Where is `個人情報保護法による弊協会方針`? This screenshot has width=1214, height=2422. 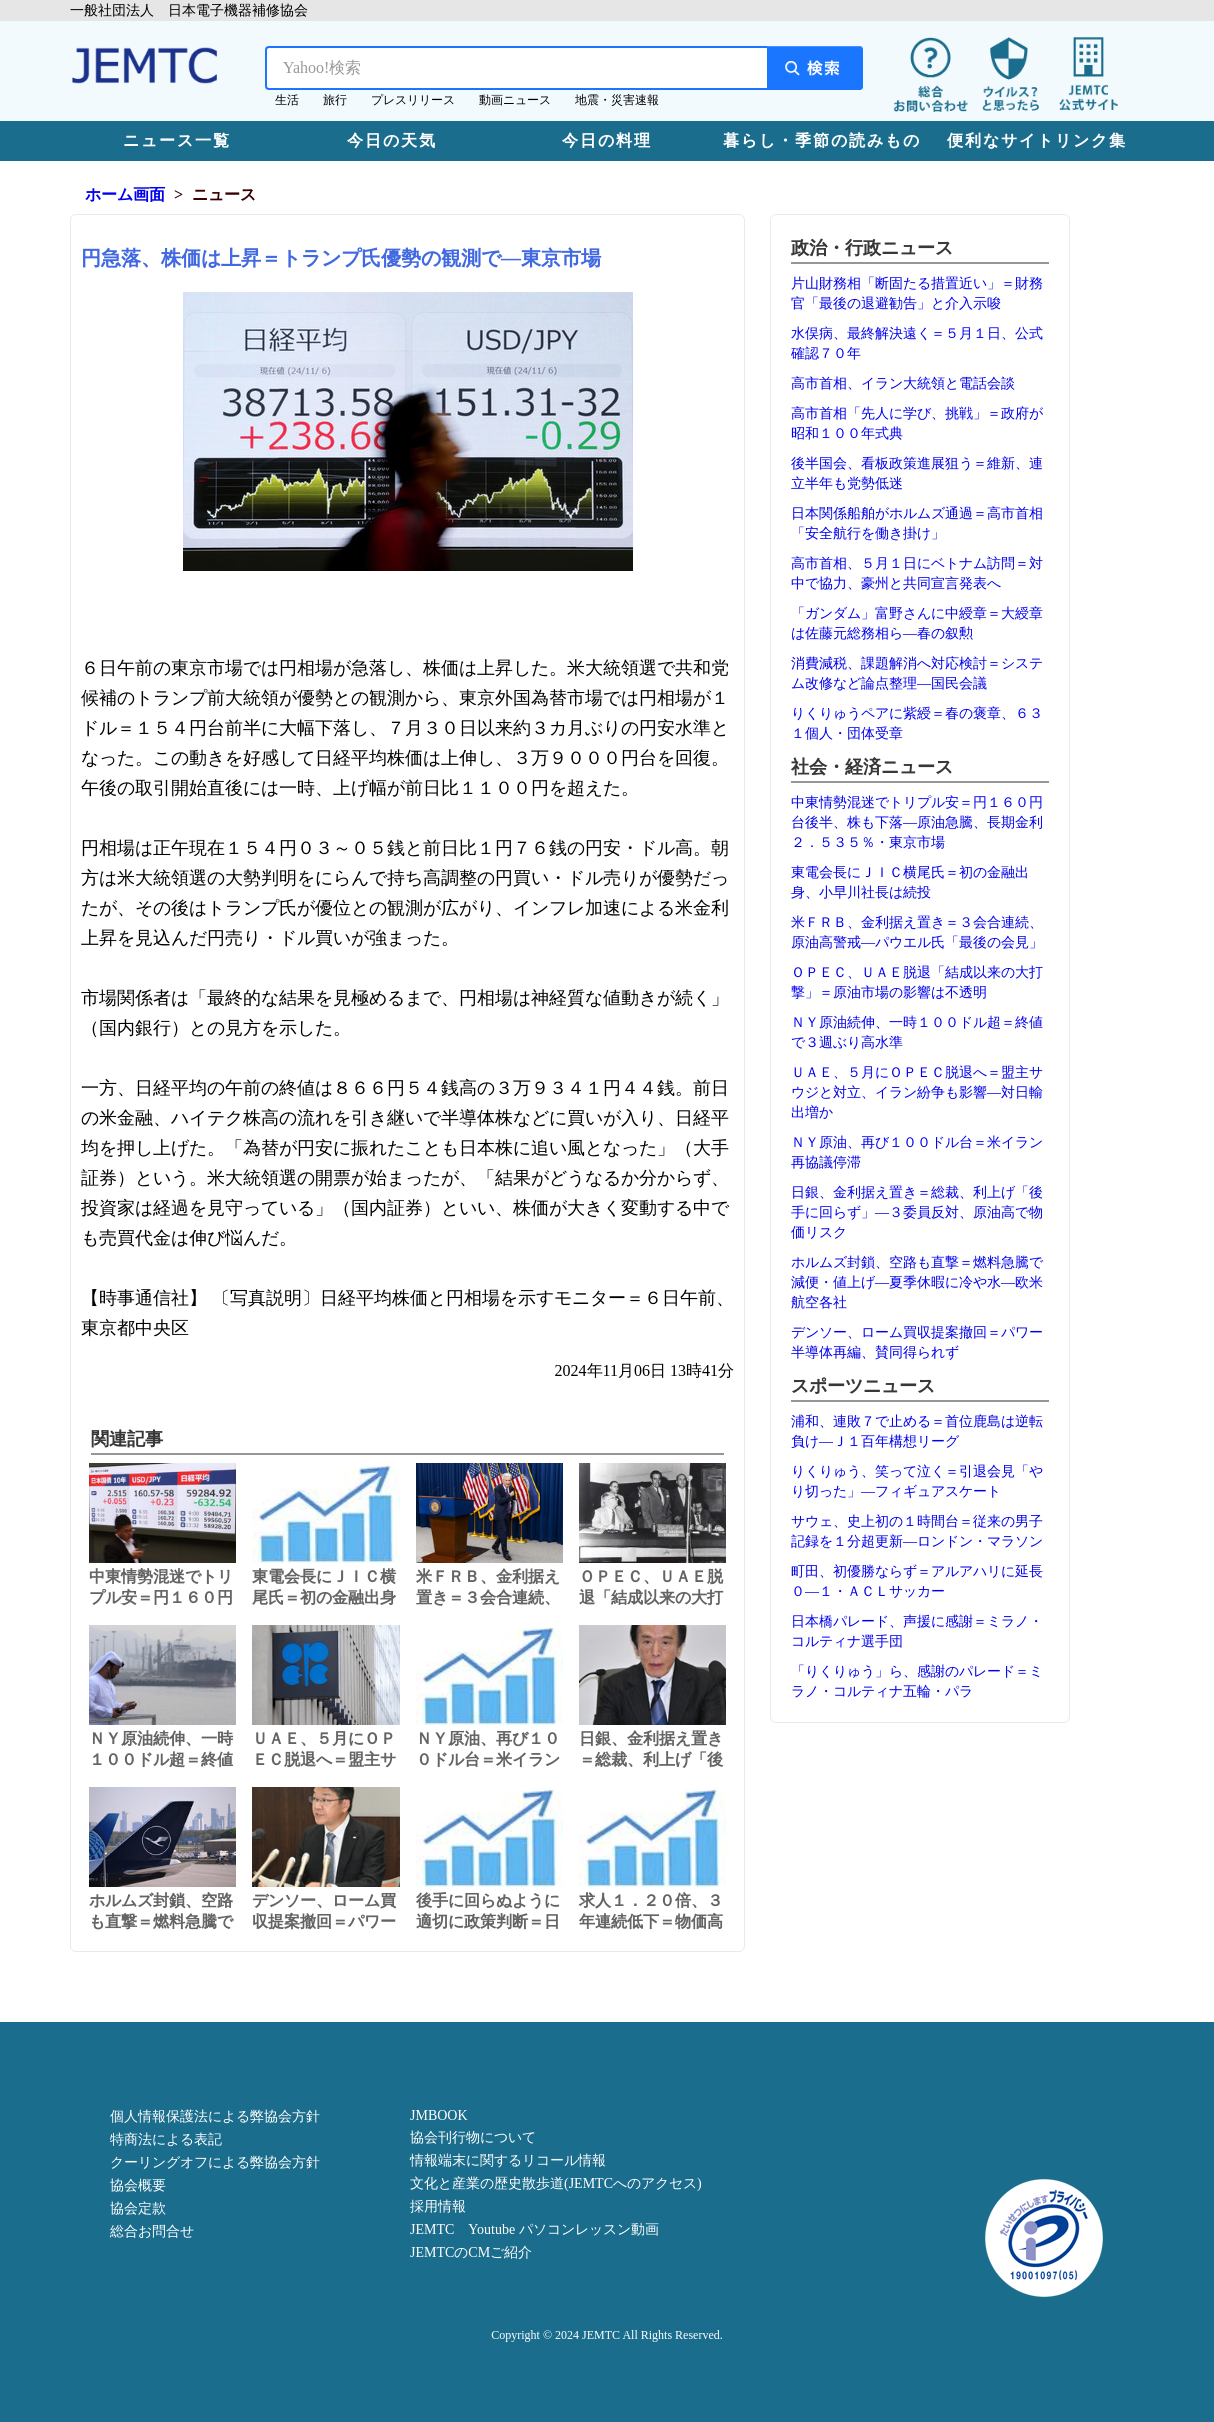 個人情報保護法による弊協会方針 is located at coordinates (215, 2116).